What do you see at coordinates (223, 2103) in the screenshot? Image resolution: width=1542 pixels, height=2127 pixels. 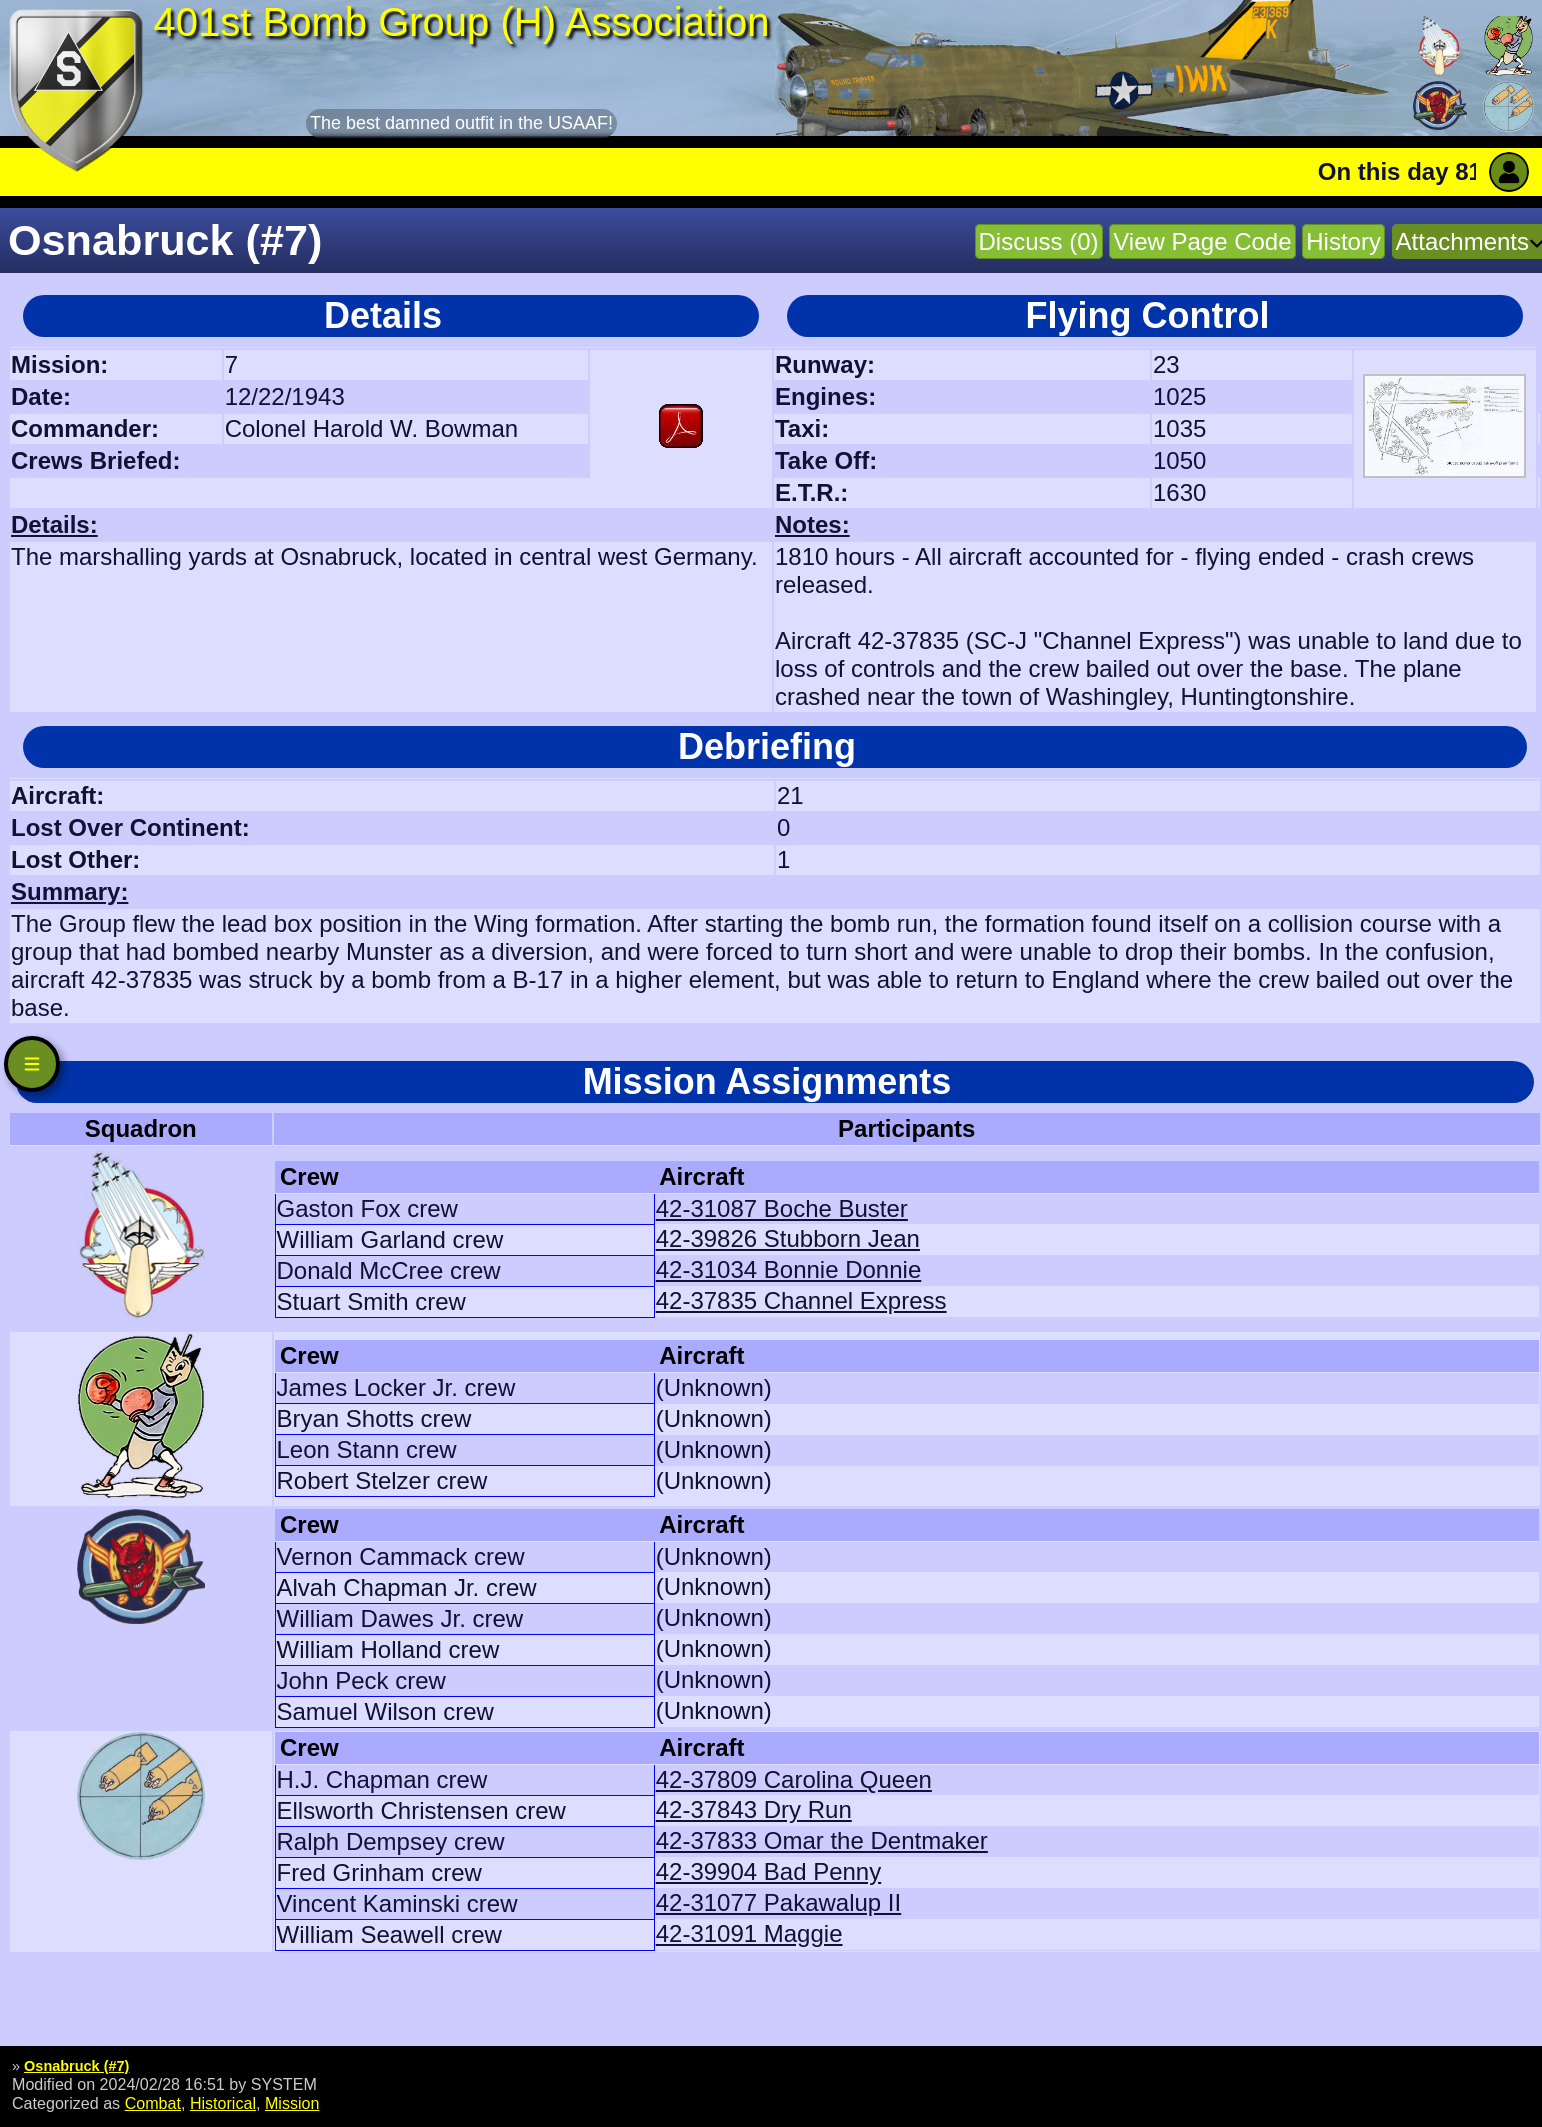 I see `Historical` at bounding box center [223, 2103].